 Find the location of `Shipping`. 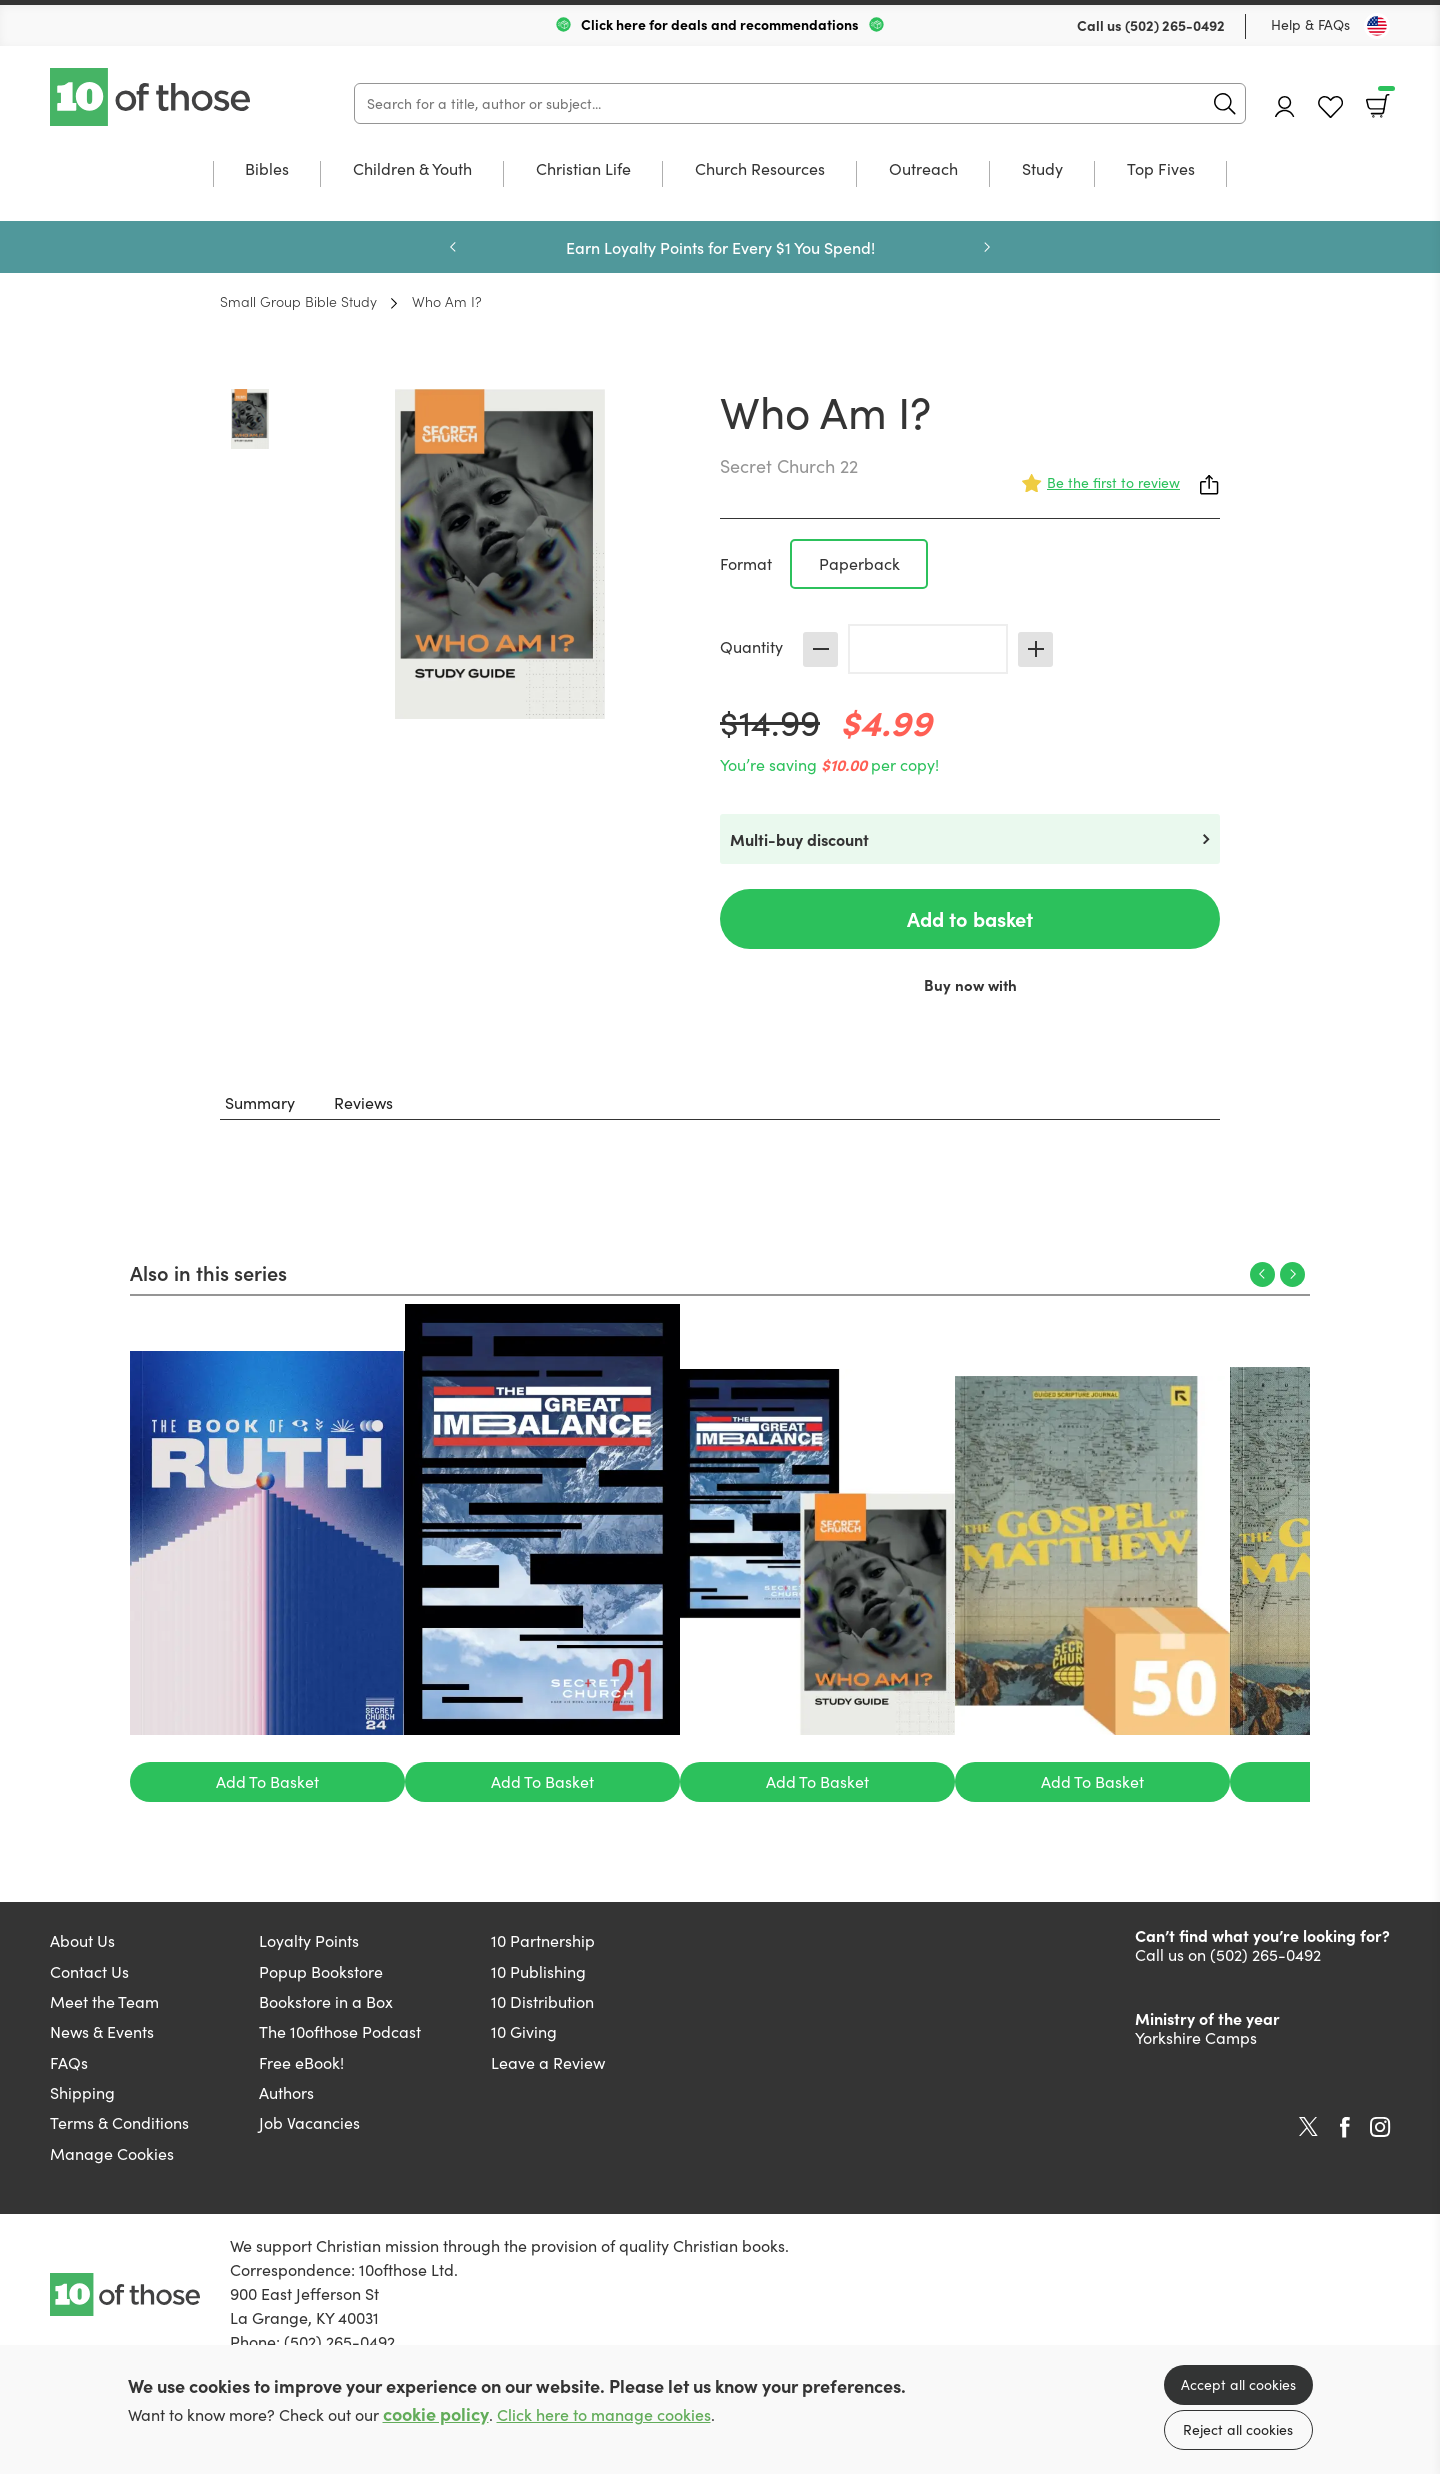

Shipping is located at coordinates (82, 2092).